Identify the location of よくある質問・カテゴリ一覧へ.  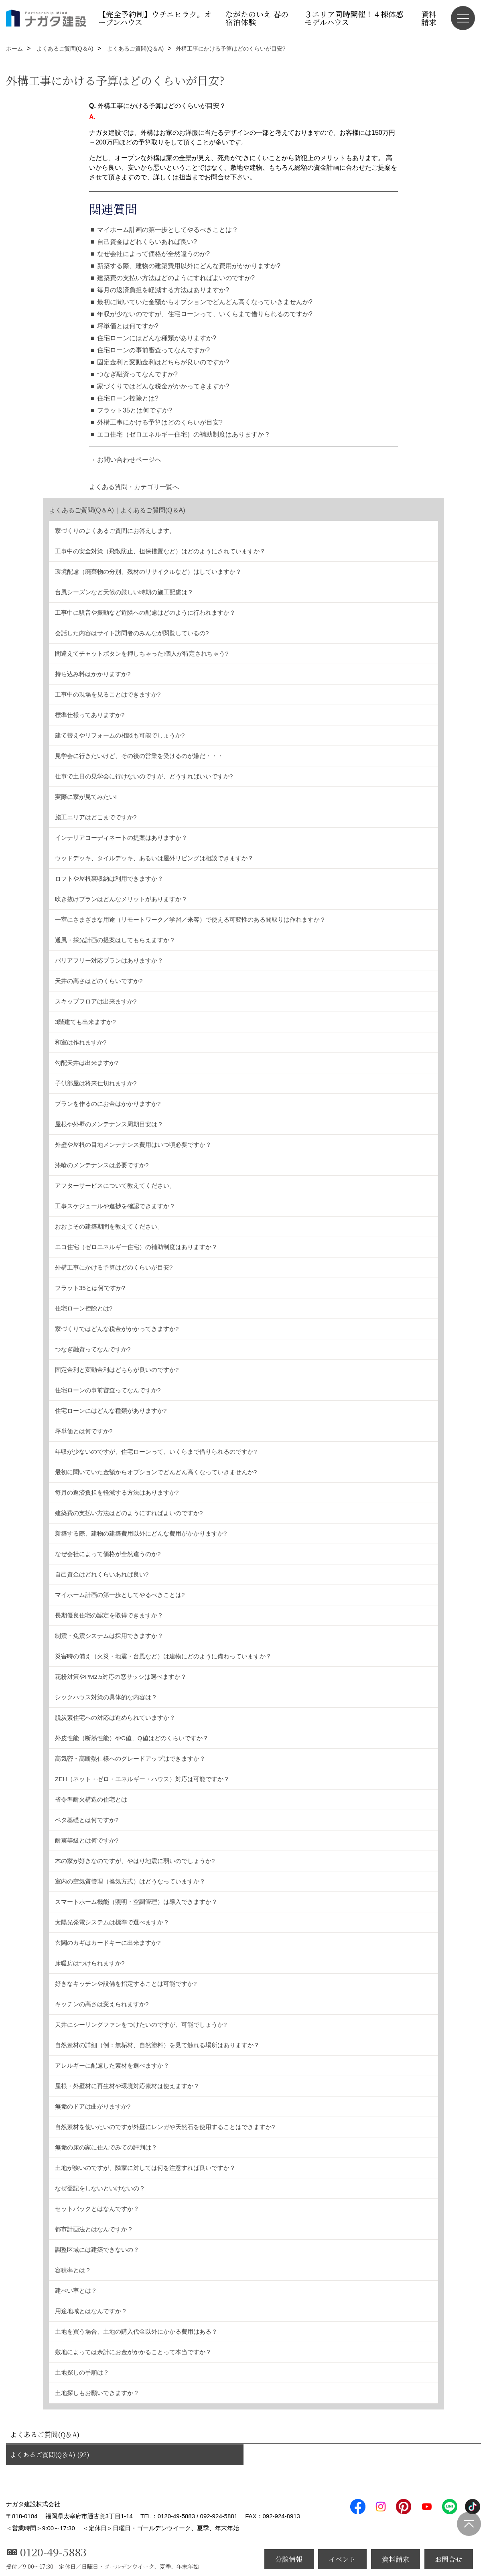
(134, 487).